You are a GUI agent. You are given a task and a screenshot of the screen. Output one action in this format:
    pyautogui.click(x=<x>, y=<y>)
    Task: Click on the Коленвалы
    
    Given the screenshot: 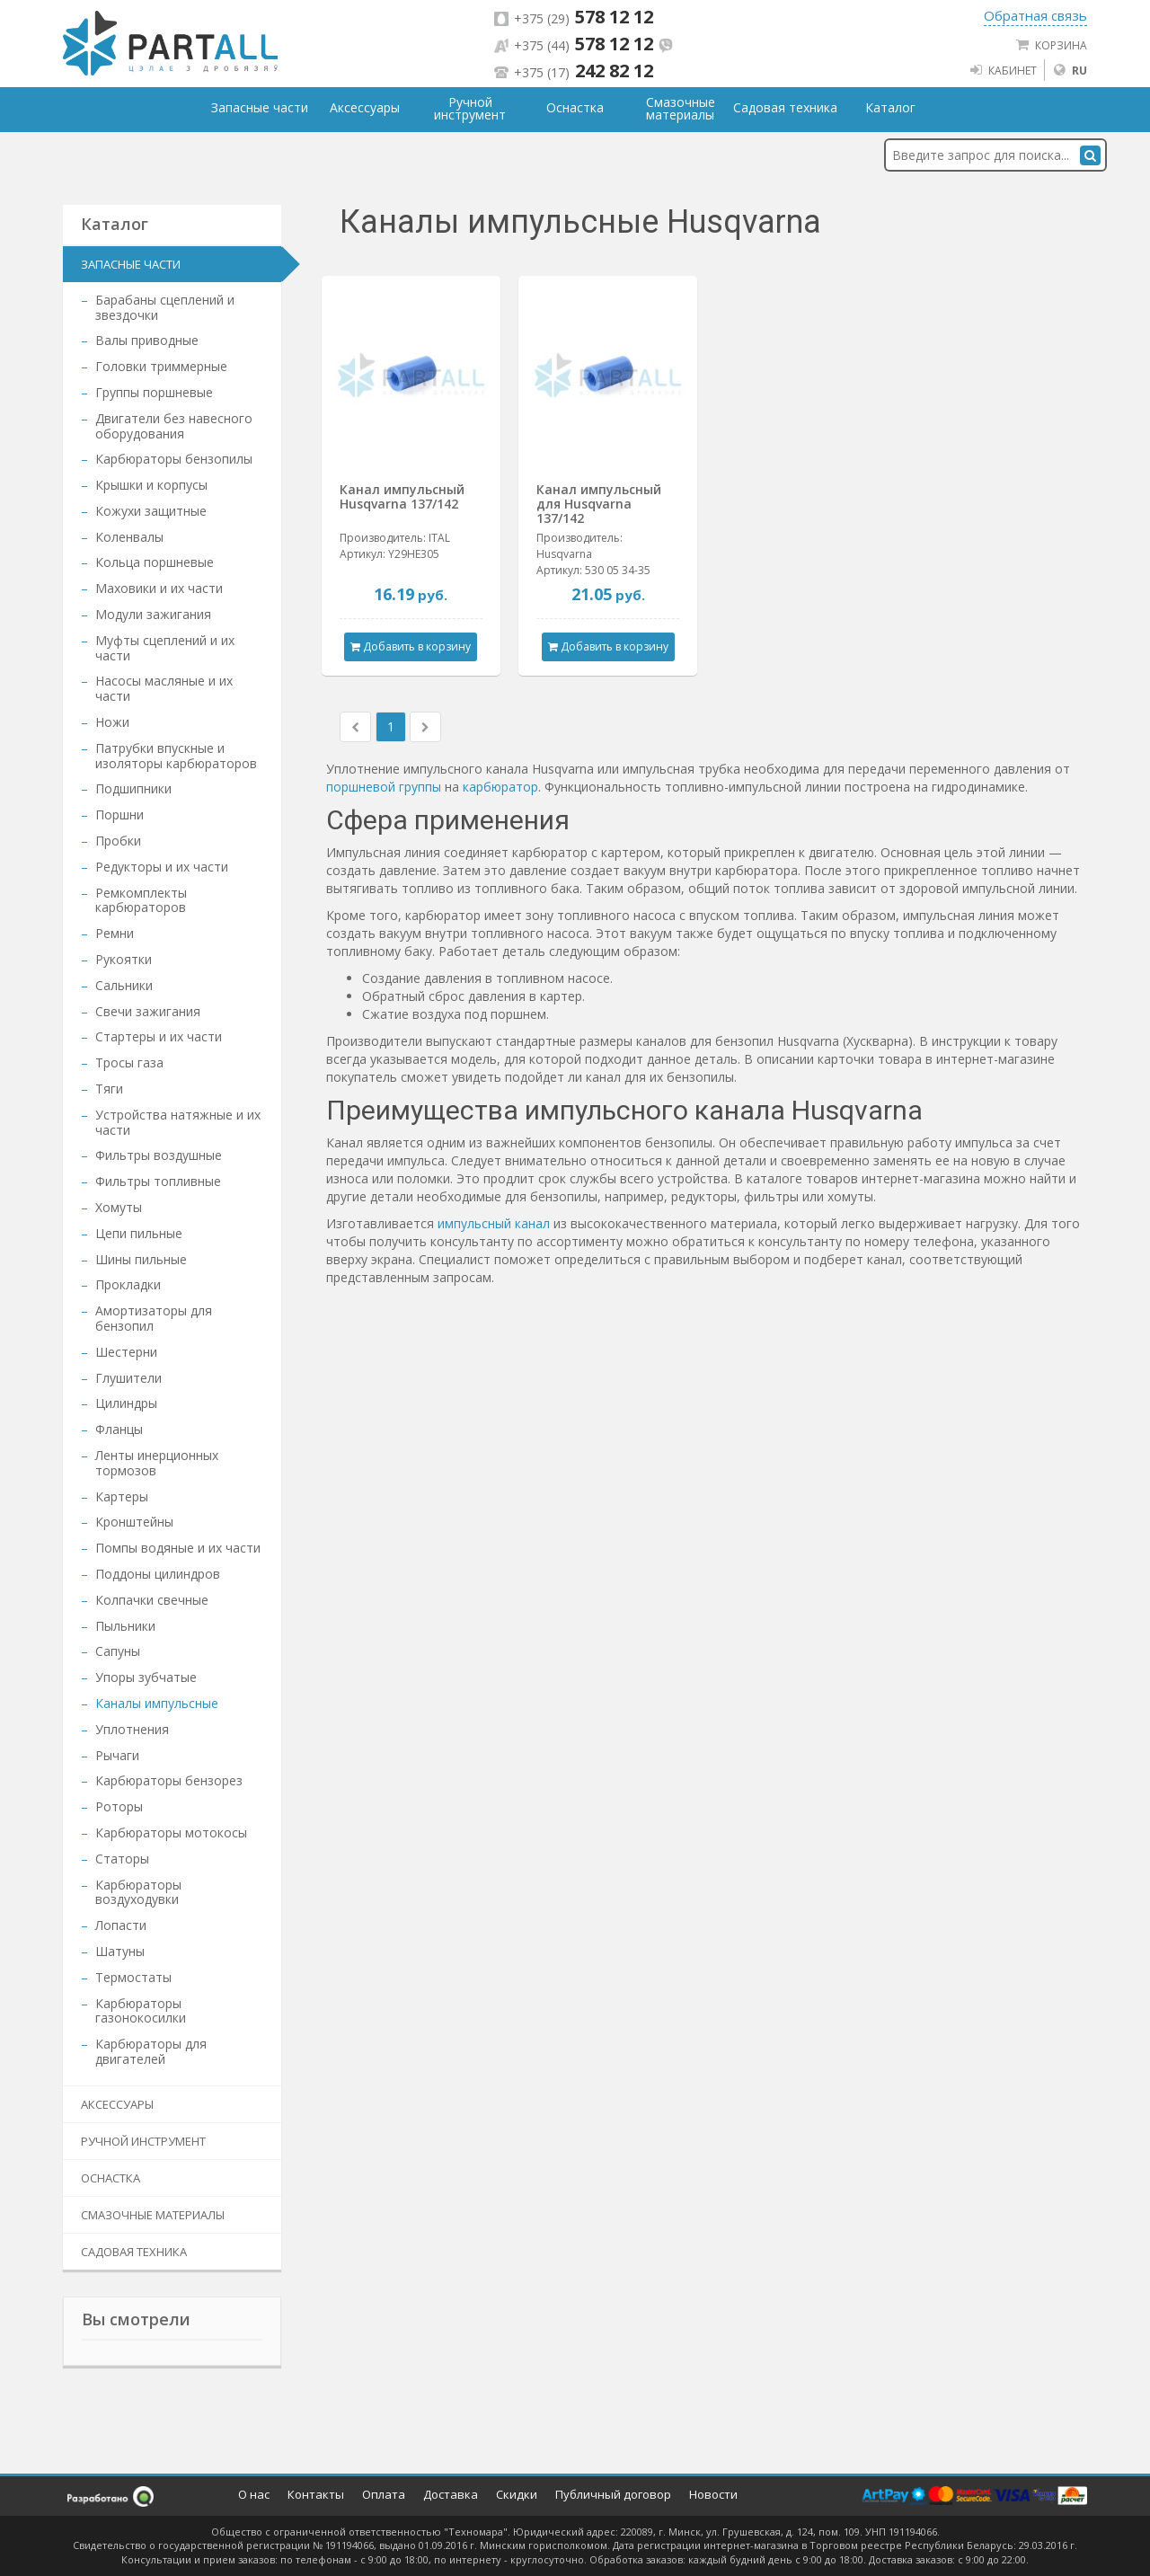 What is the action you would take?
    pyautogui.click(x=129, y=536)
    